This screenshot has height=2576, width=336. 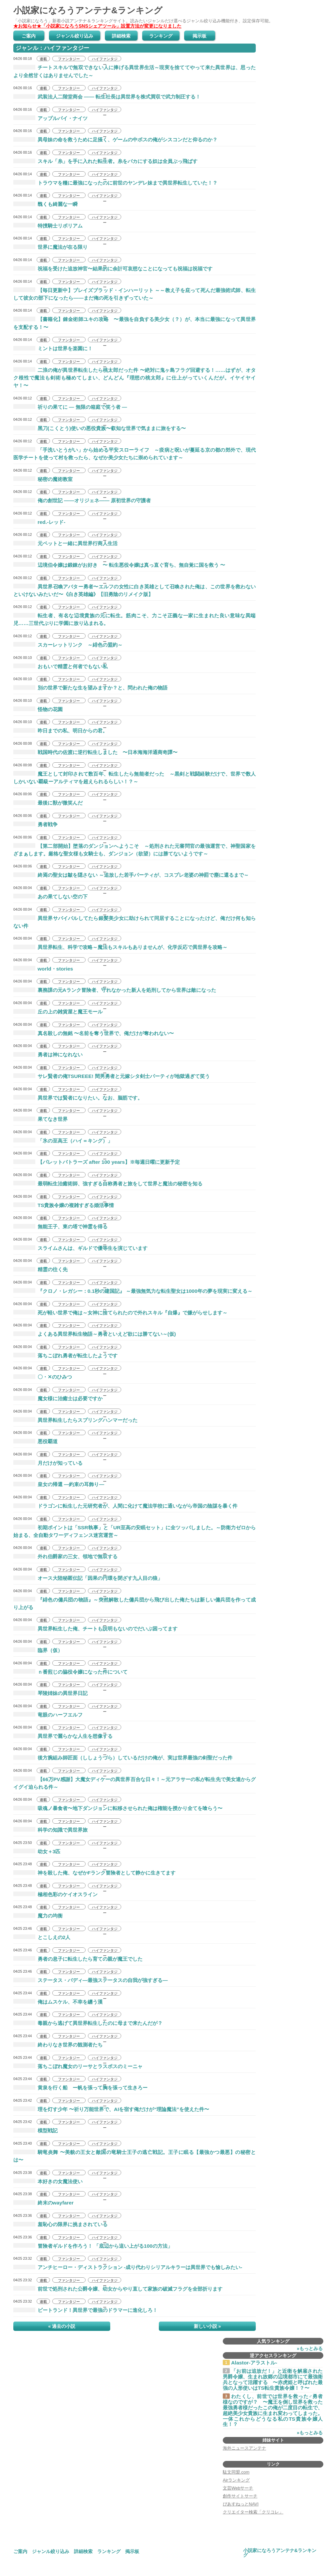 I want to click on 騎竜炎舞 〜美貌の王女と敵国の竜騎士王子の逃亡戦記。王子に眠る【最強かつ最悪】の秘密とは〜, so click(x=134, y=2156).